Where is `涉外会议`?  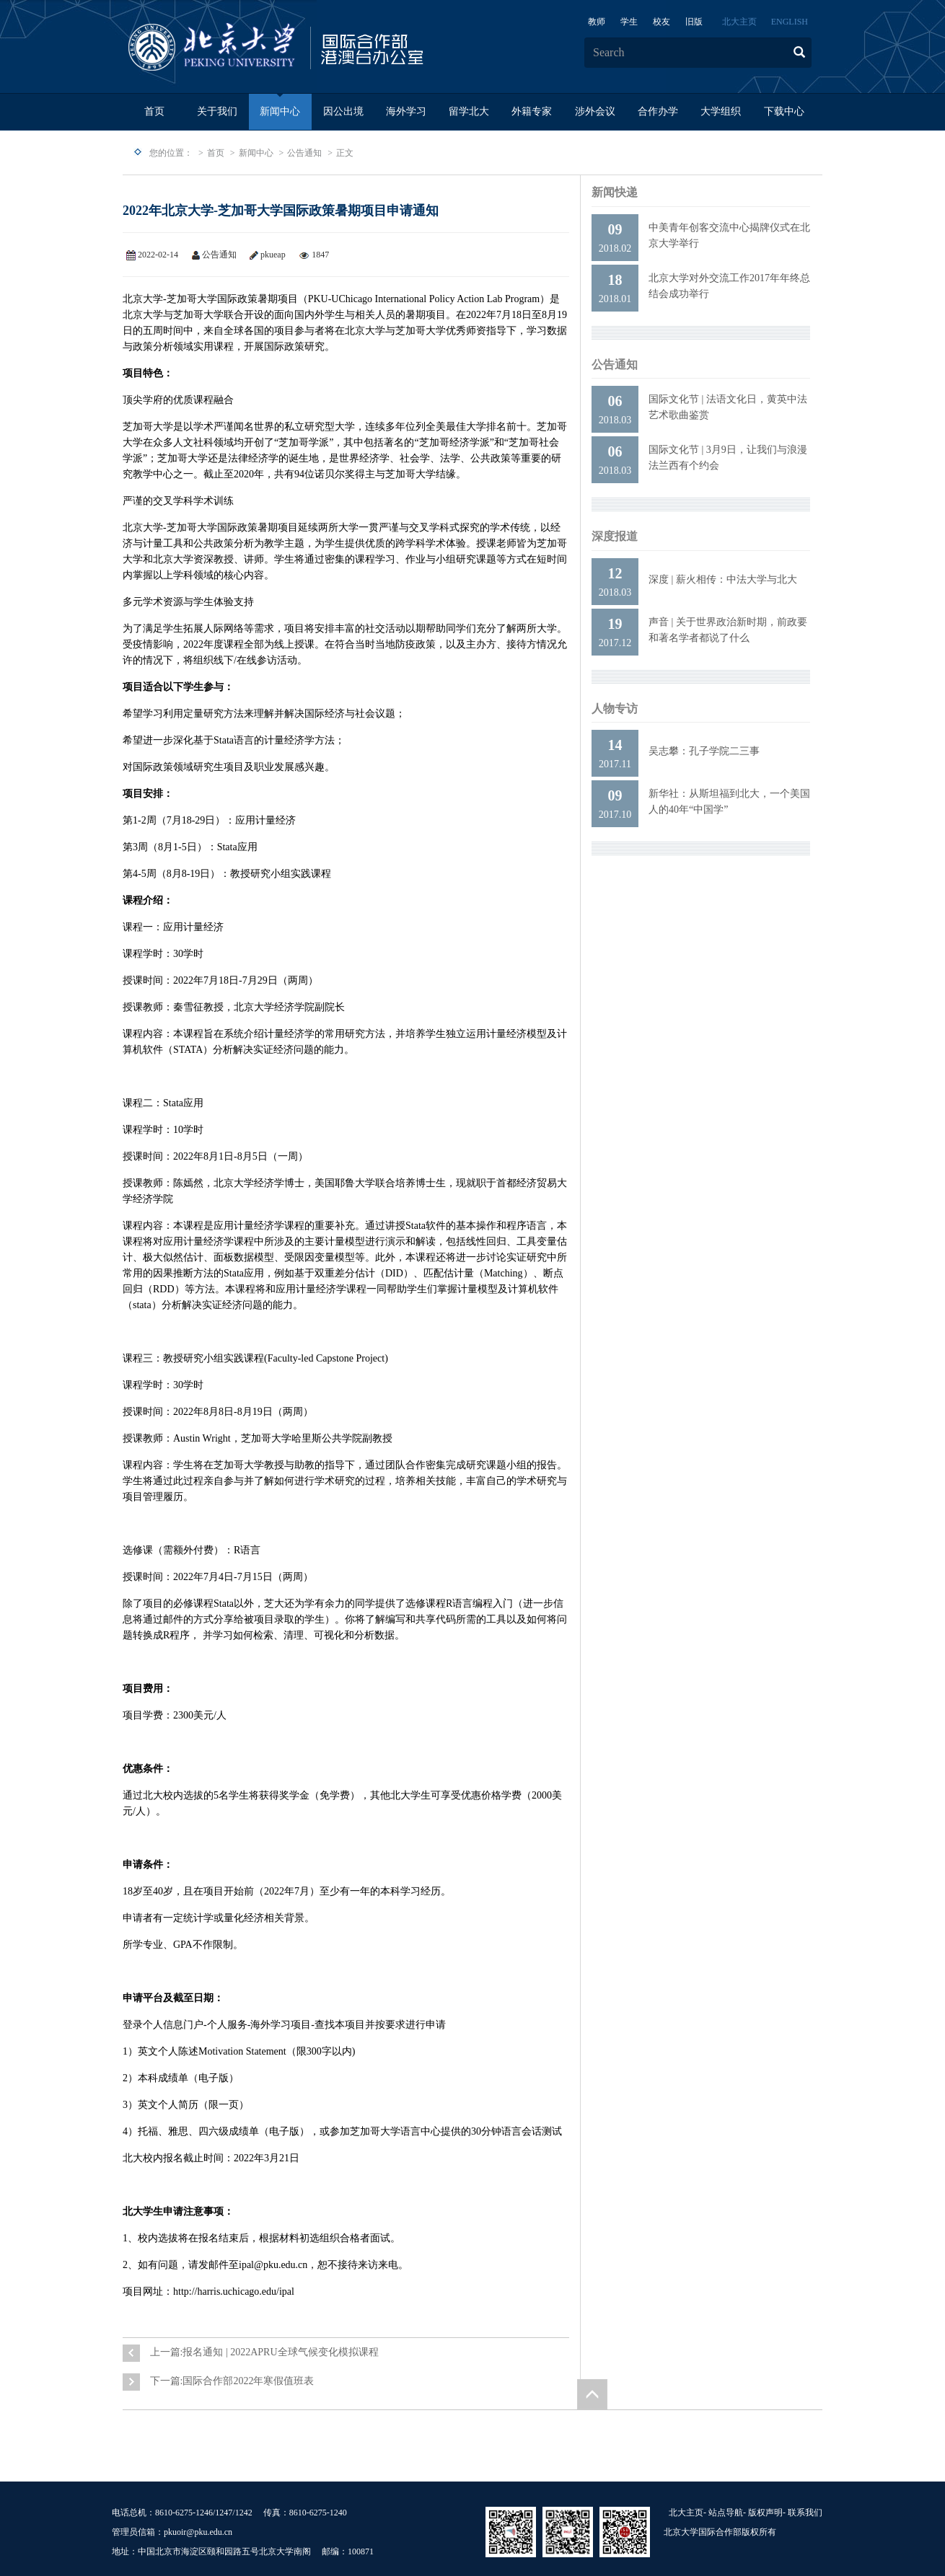 涉外会议 is located at coordinates (595, 111).